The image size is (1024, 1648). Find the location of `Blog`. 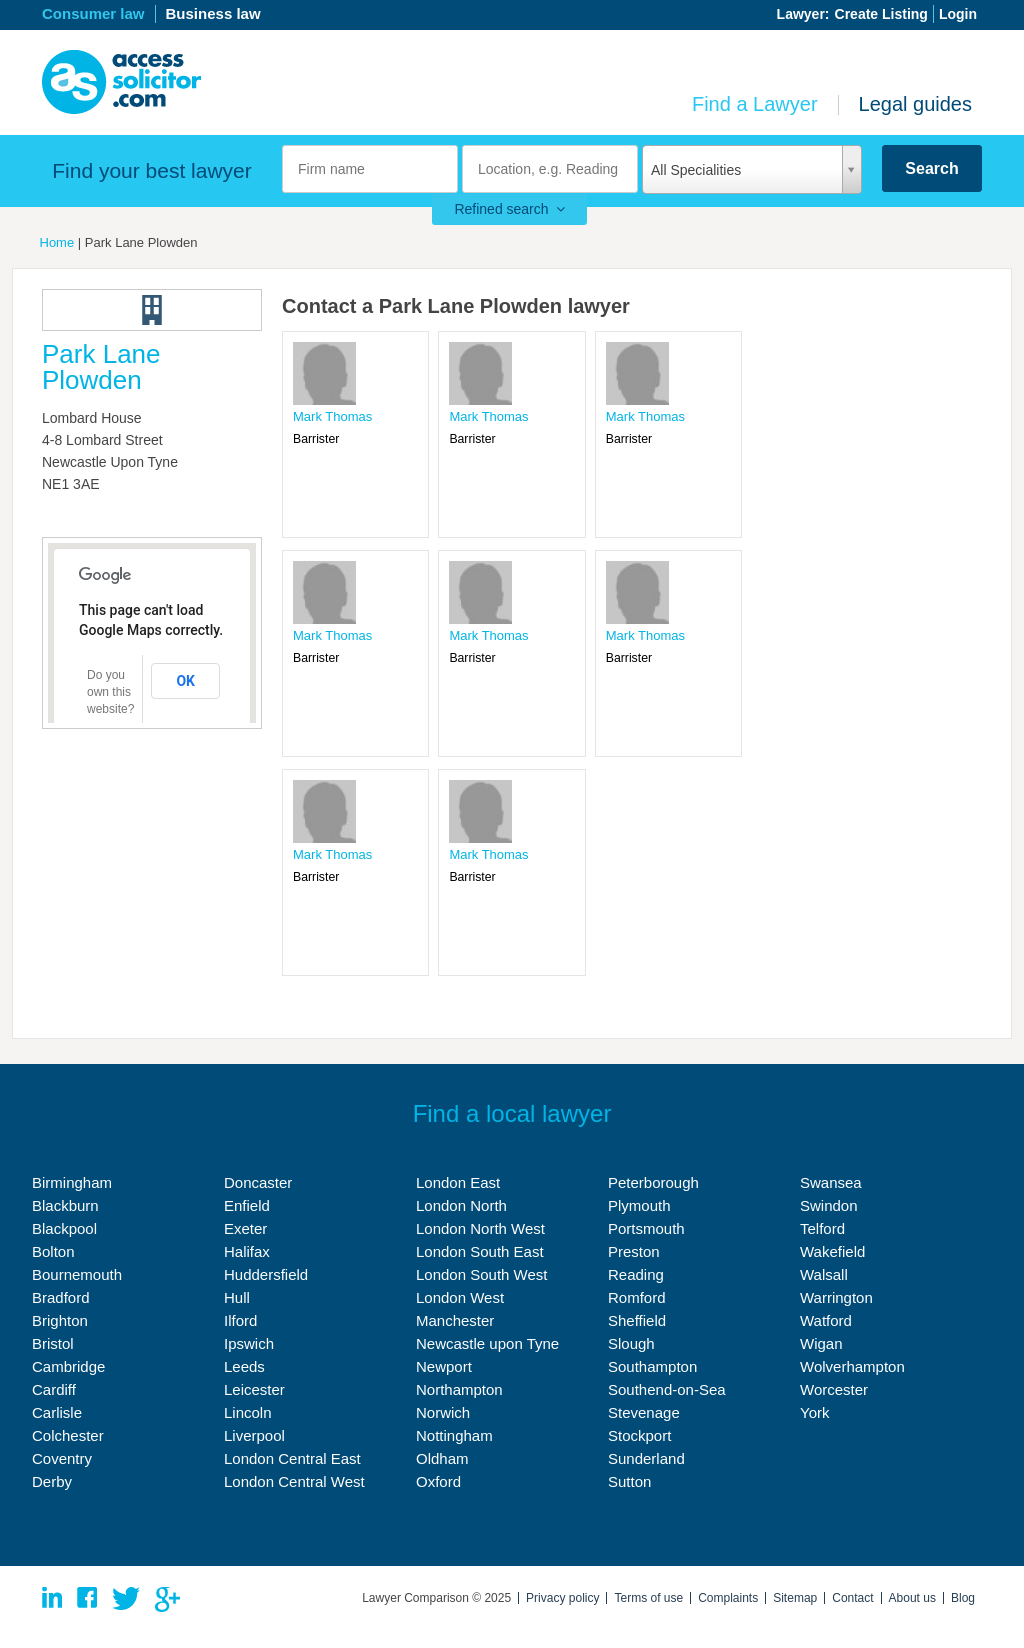

Blog is located at coordinates (963, 1598).